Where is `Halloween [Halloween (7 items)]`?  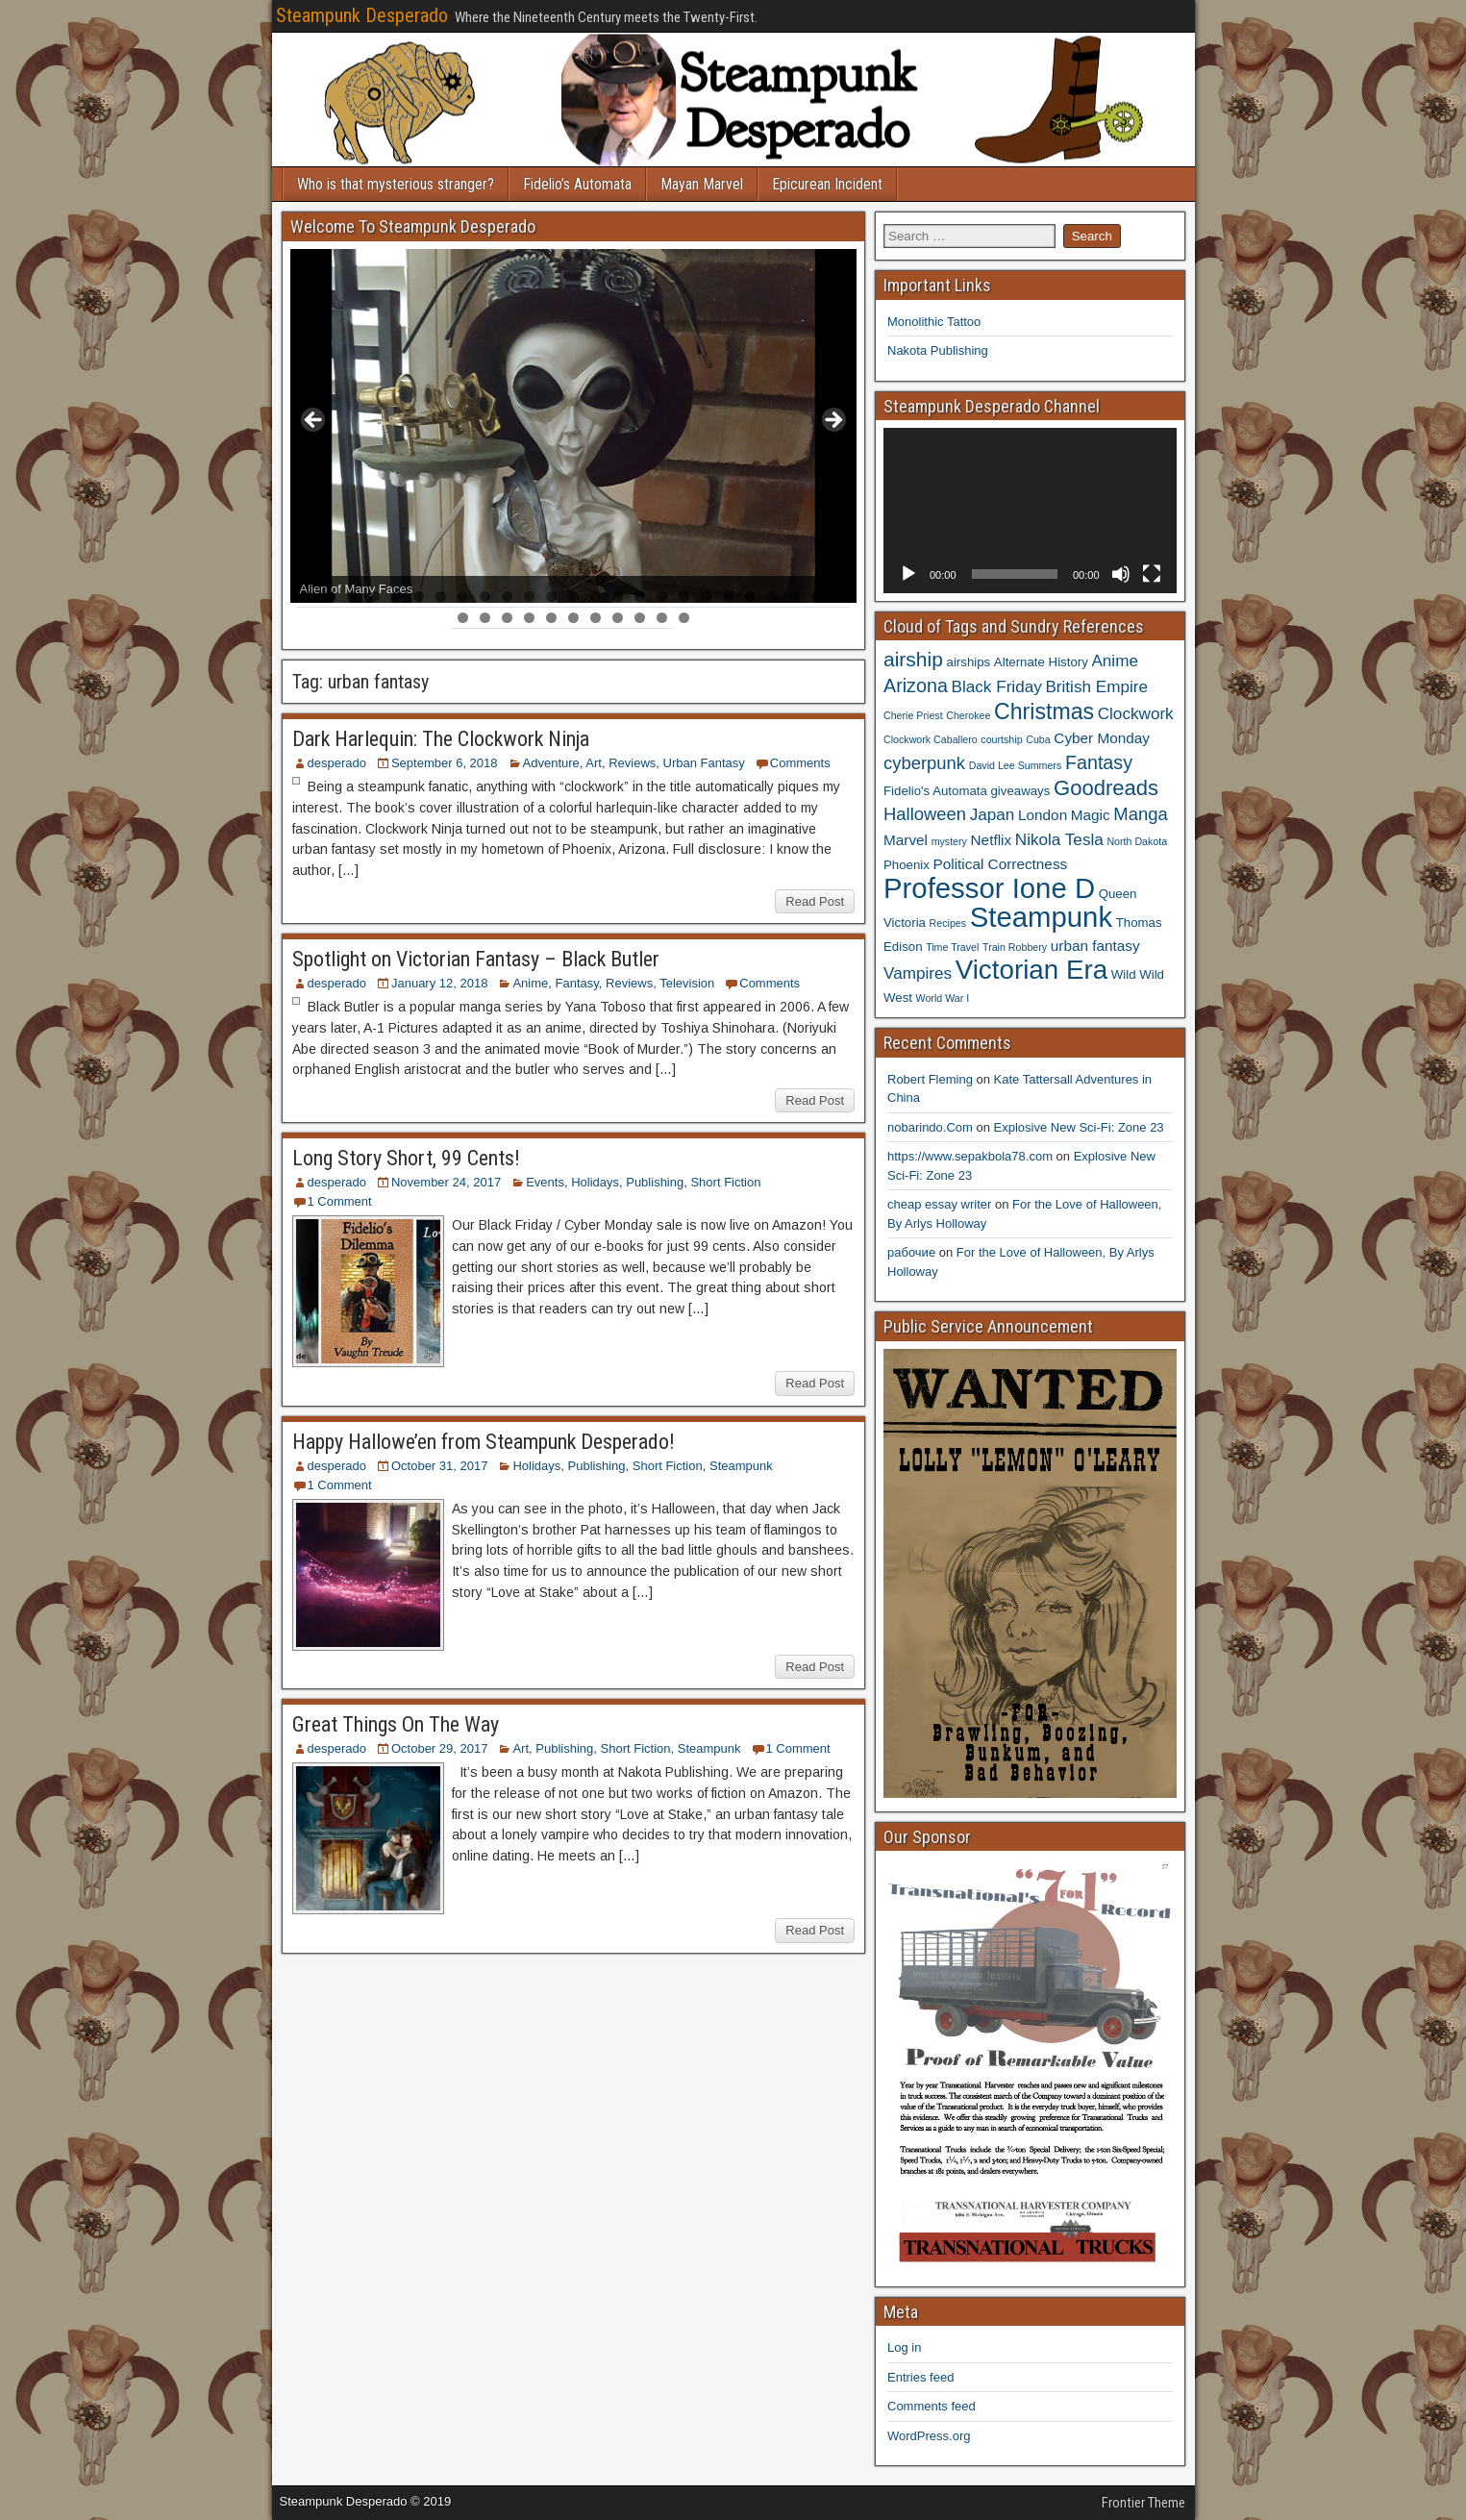 Halloween [Halloween (7 items)] is located at coordinates (924, 814).